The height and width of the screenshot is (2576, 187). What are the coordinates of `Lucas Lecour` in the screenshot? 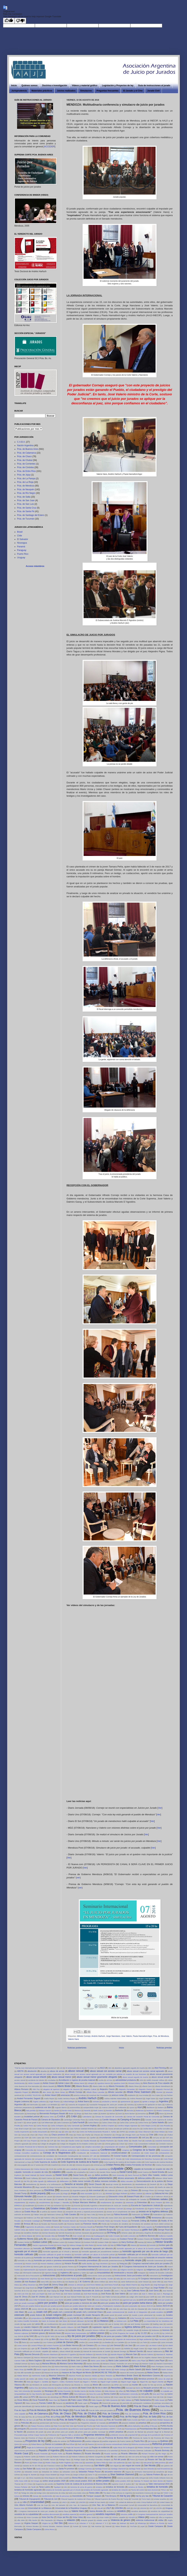 It's located at (22, 2345).